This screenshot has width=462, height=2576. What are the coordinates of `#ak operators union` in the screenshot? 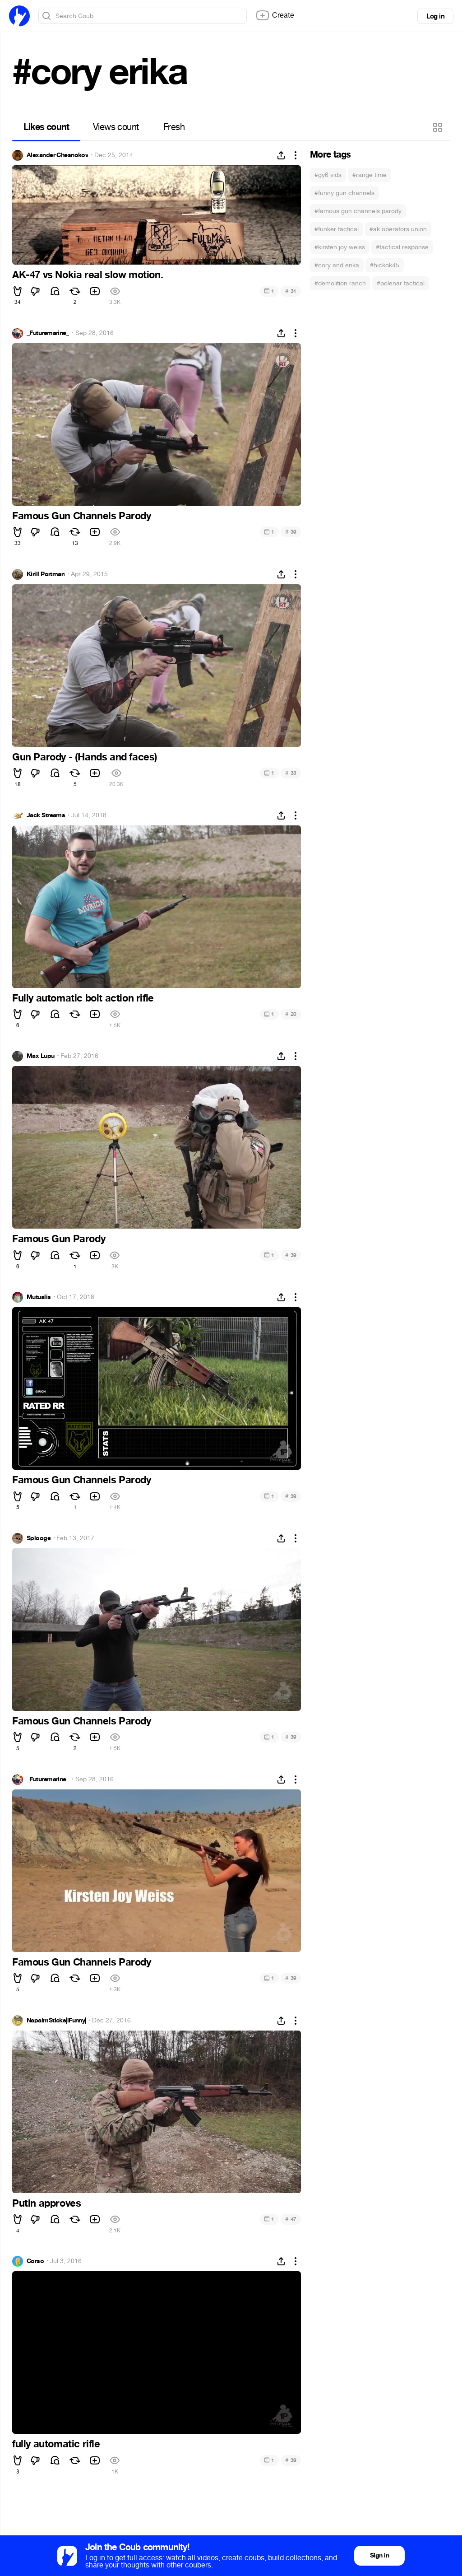 It's located at (398, 229).